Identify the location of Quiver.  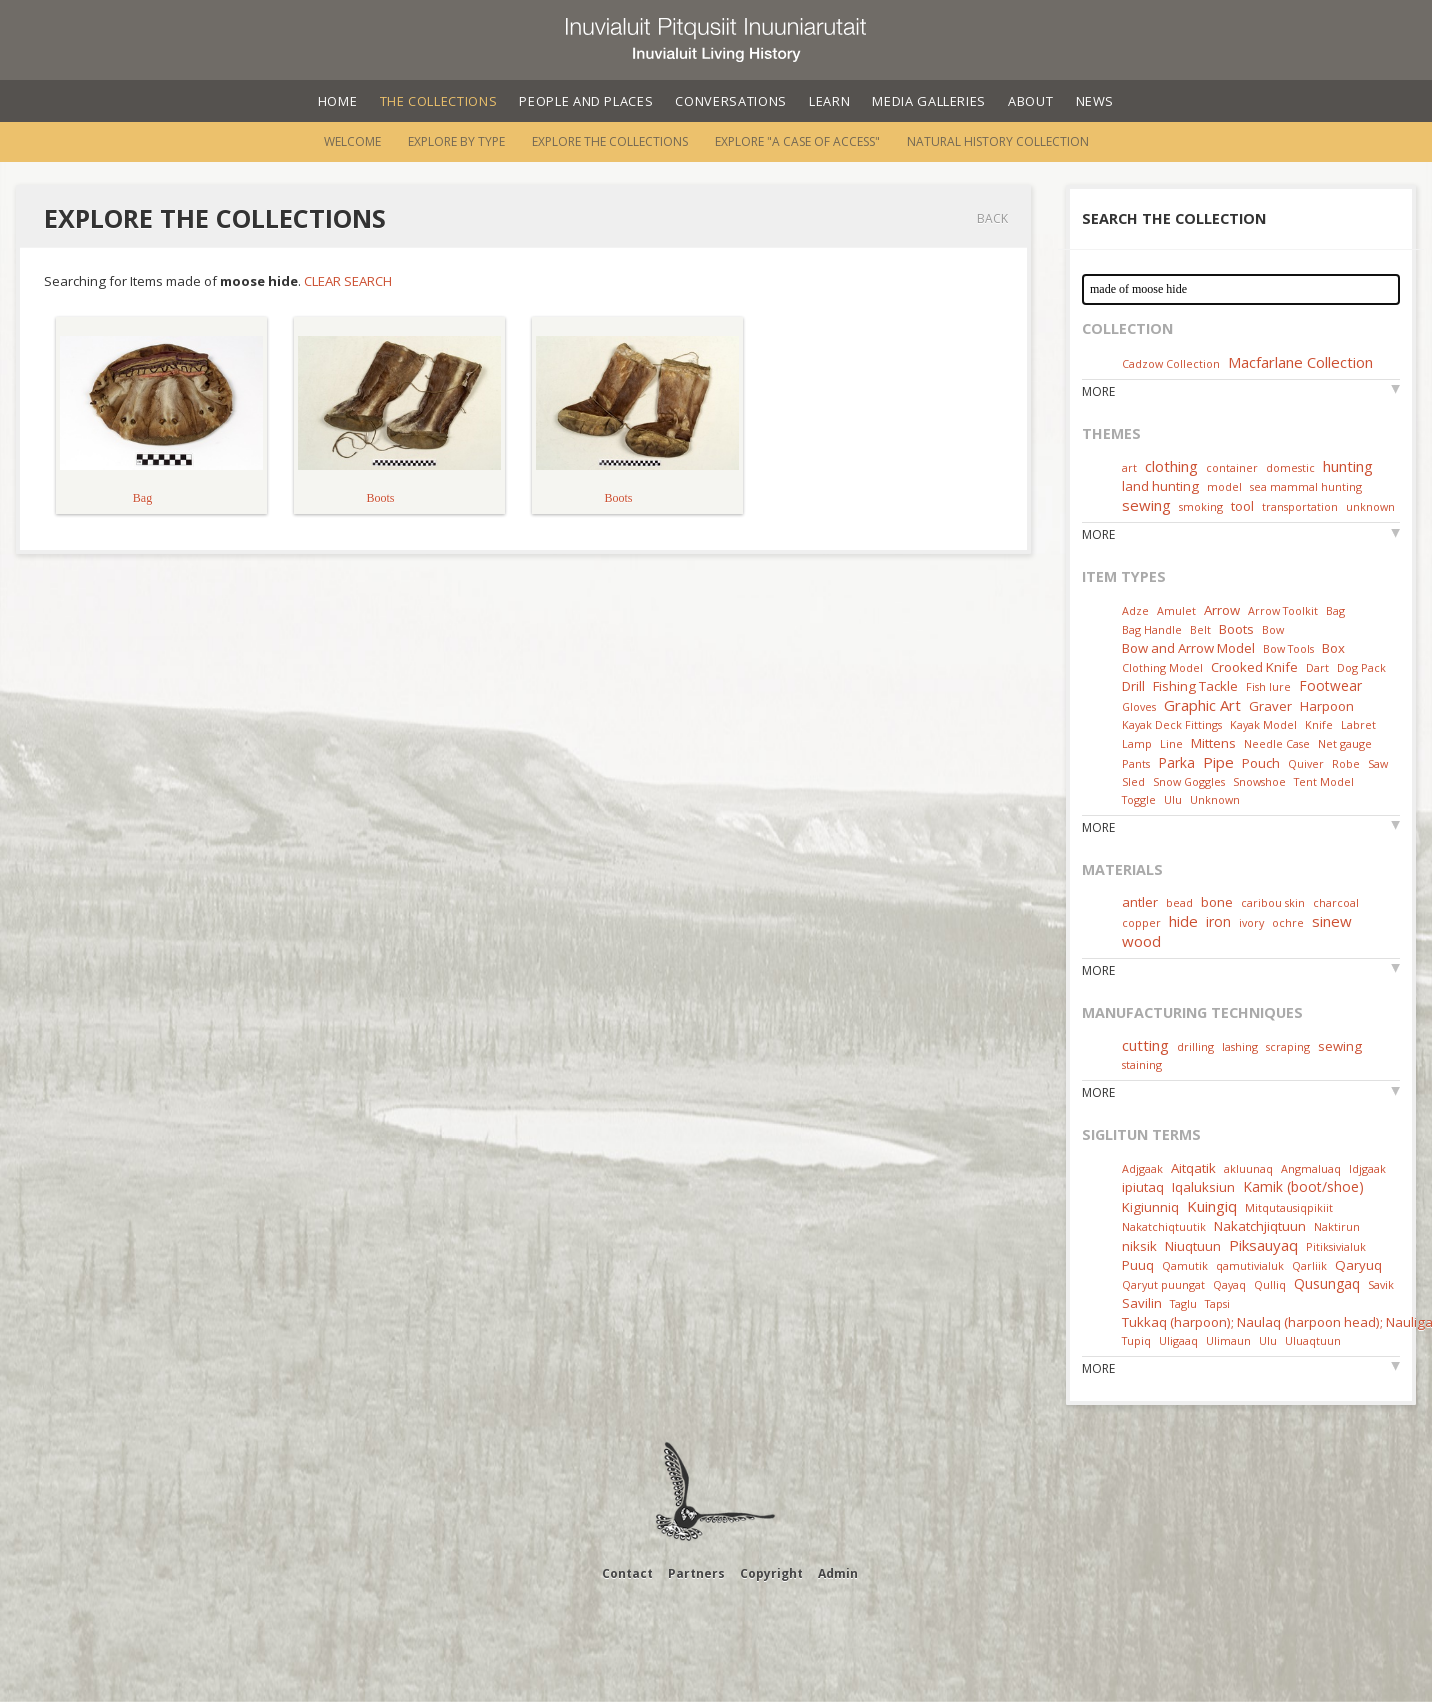
(1306, 763).